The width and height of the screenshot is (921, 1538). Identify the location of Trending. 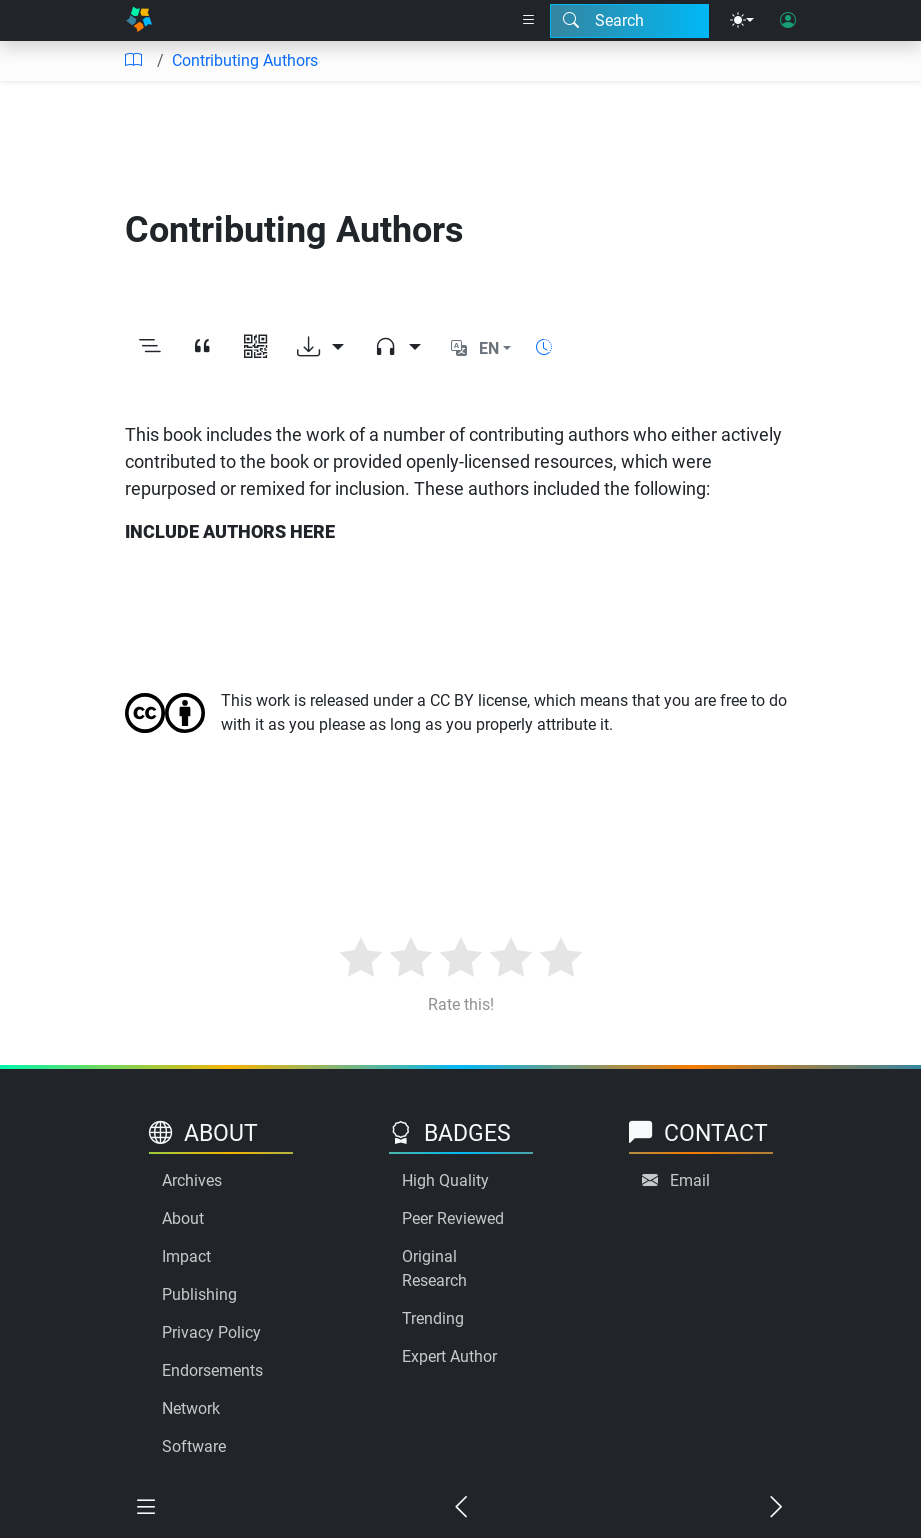
(433, 1318).